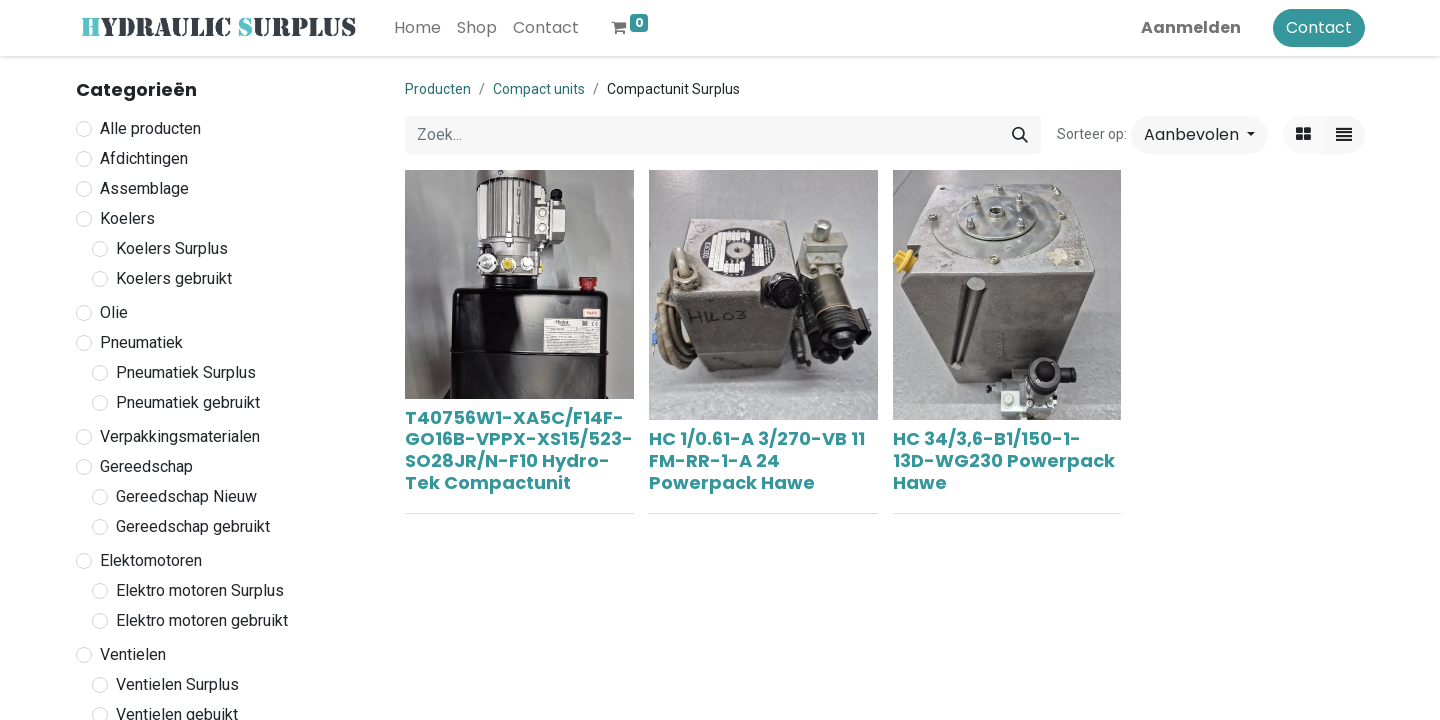 The height and width of the screenshot is (720, 1440). Describe the element at coordinates (180, 436) in the screenshot. I see `Verpakkingsmaterialen` at that location.